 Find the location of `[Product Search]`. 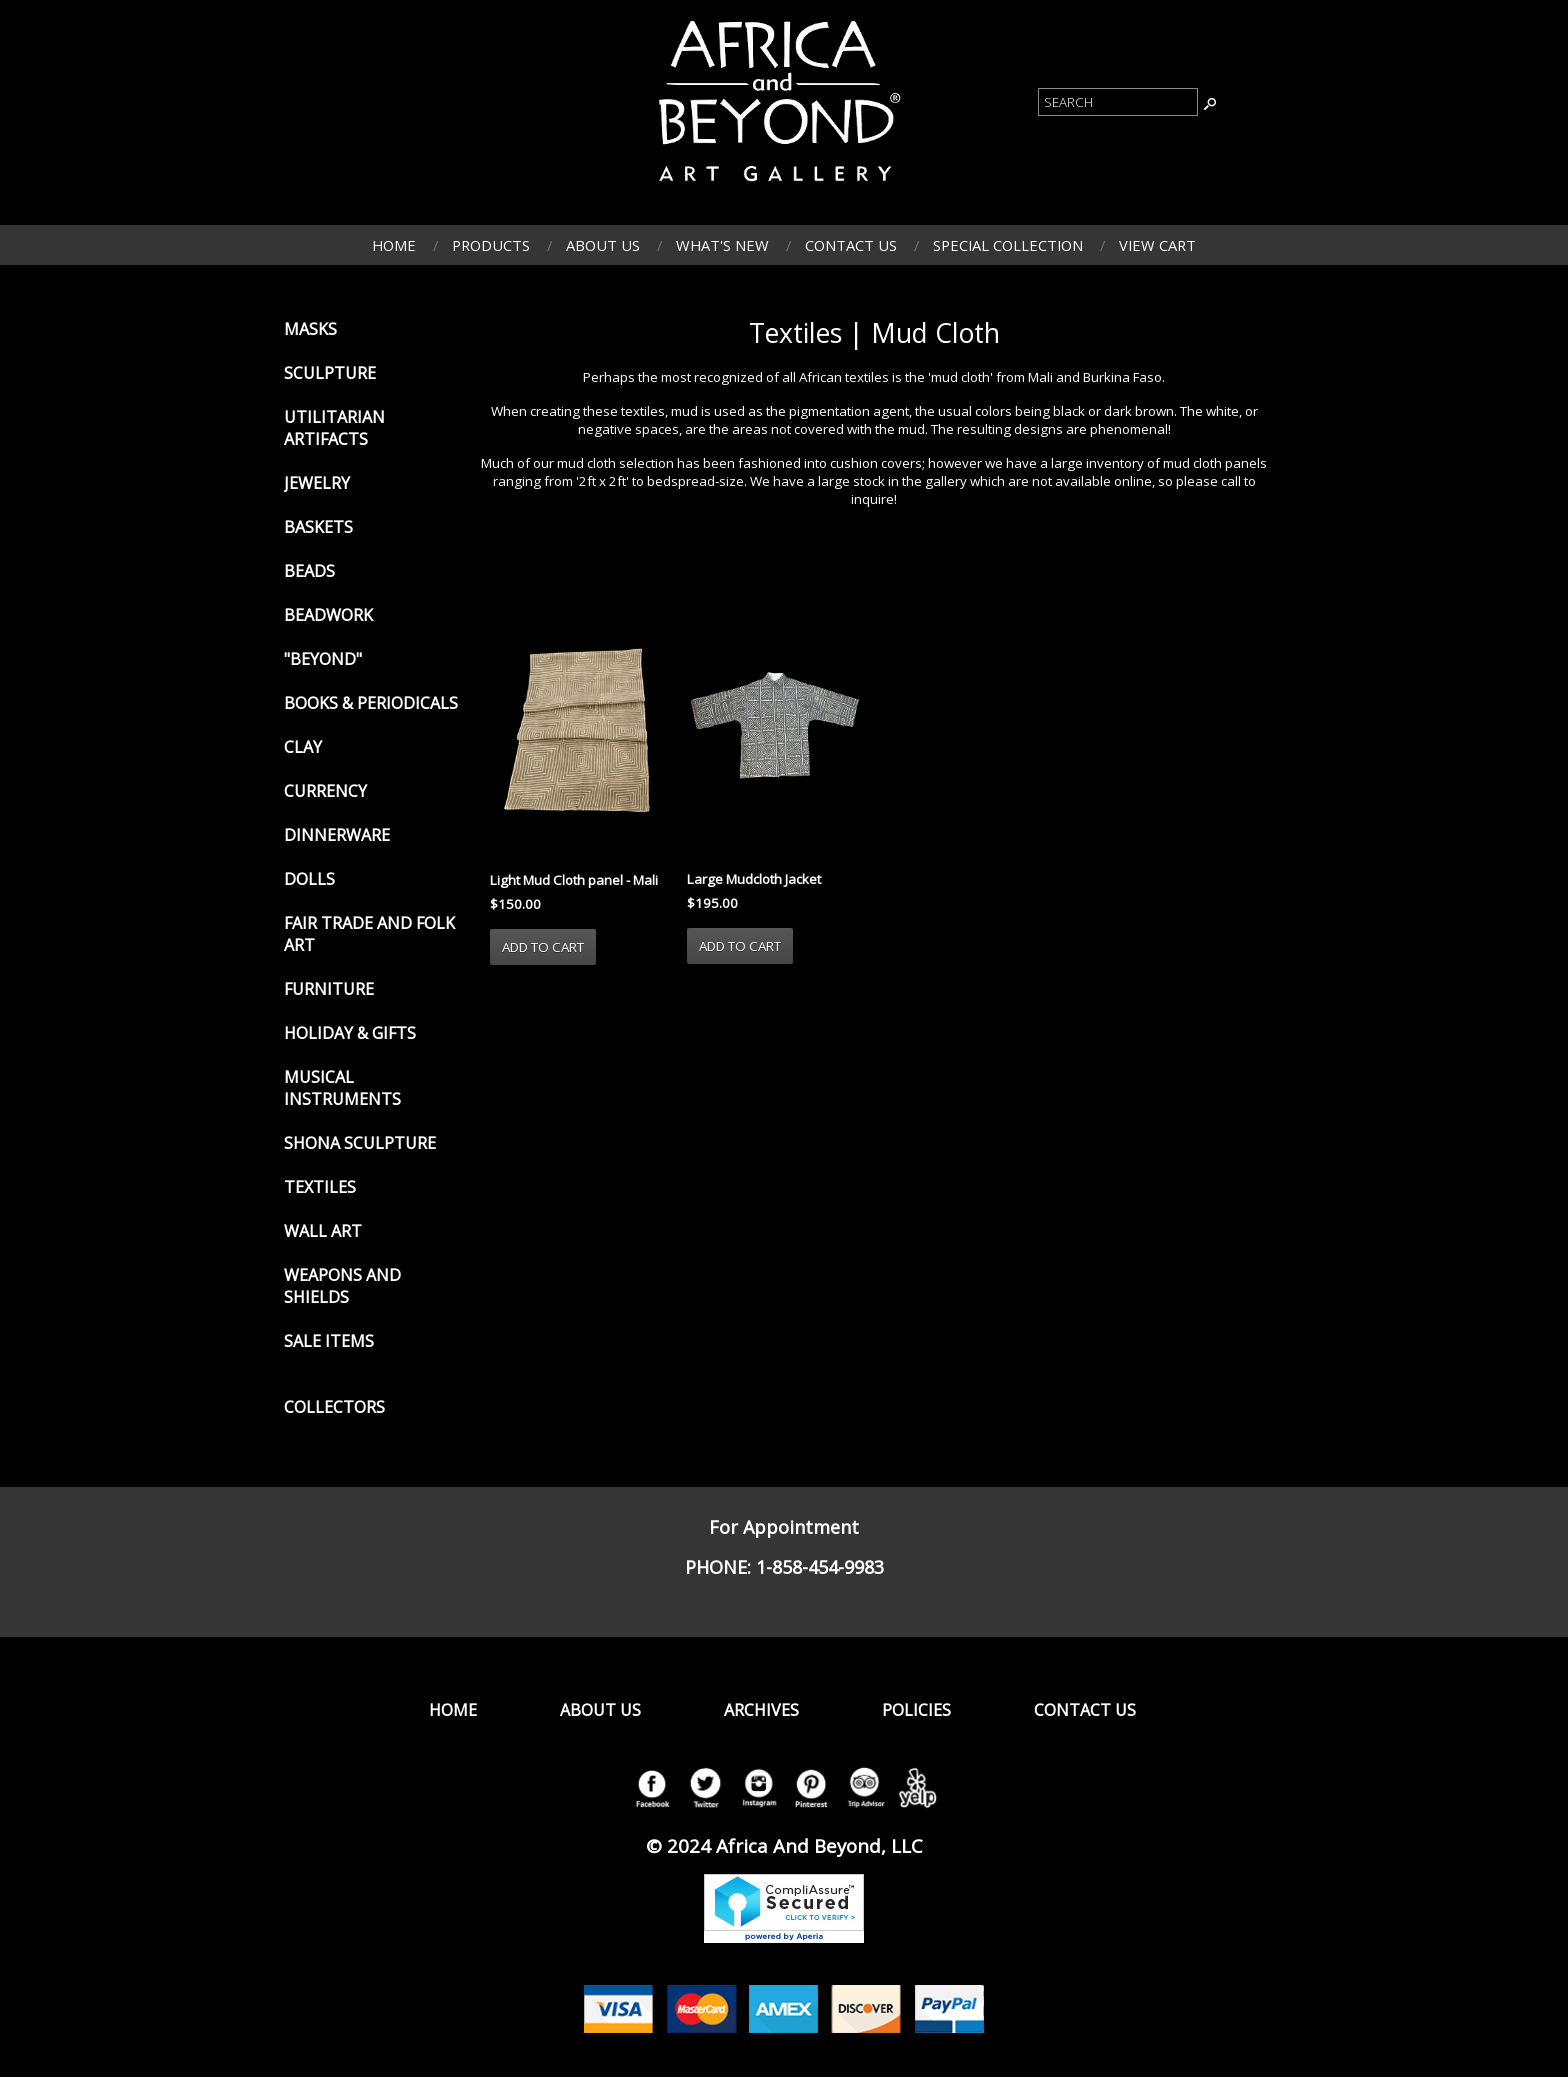

[Product Search] is located at coordinates (1118, 102).